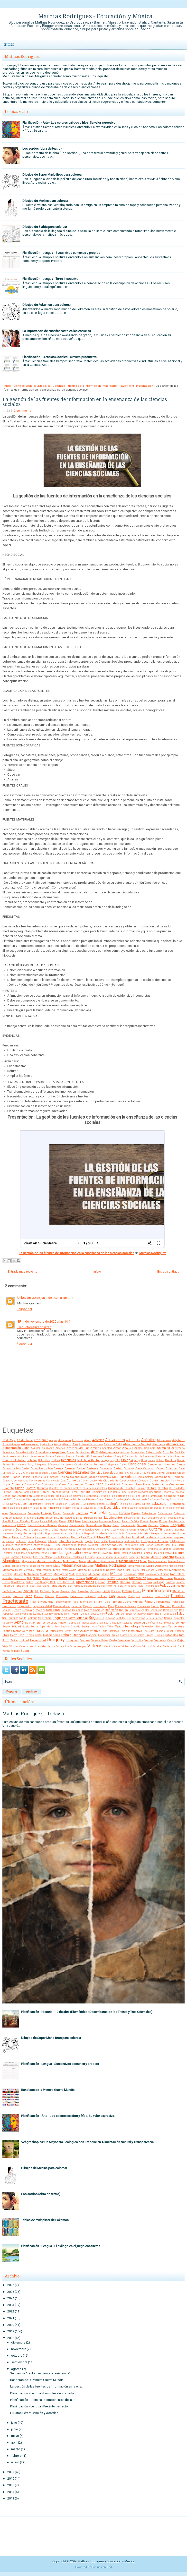 Image resolution: width=187 pixels, height=2576 pixels. What do you see at coordinates (145, 1537) in the screenshot?
I see `Igualdad de Género` at bounding box center [145, 1537].